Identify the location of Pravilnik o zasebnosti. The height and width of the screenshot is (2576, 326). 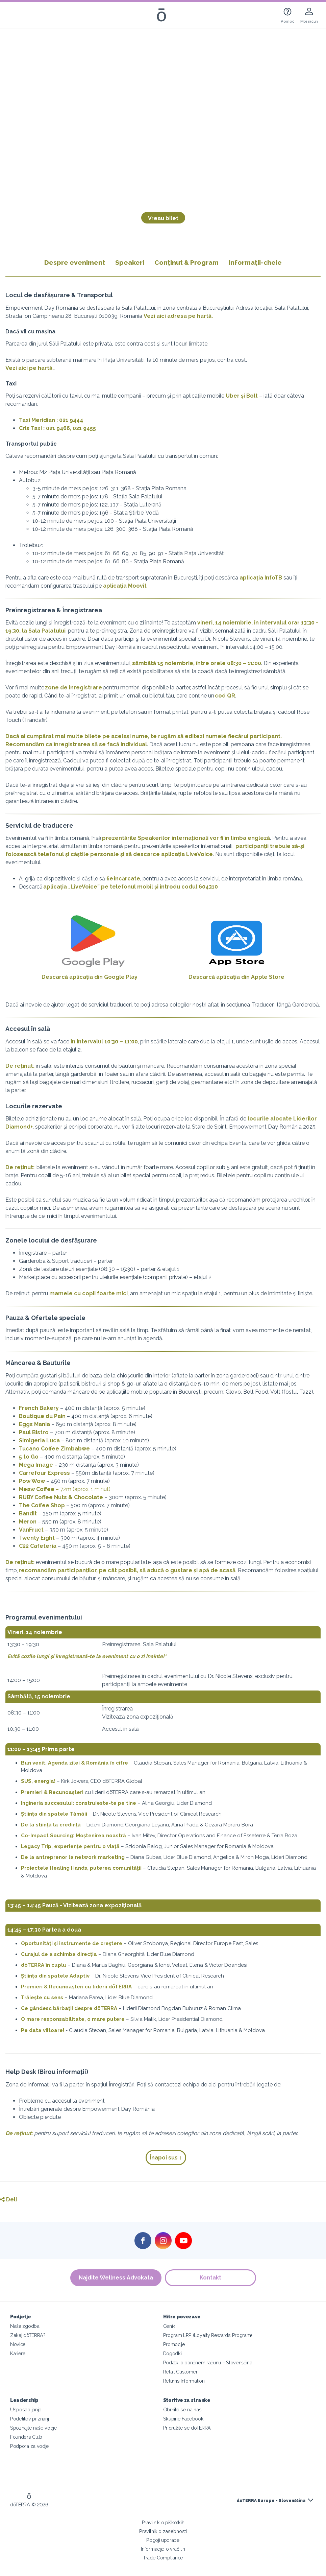
(162, 2531).